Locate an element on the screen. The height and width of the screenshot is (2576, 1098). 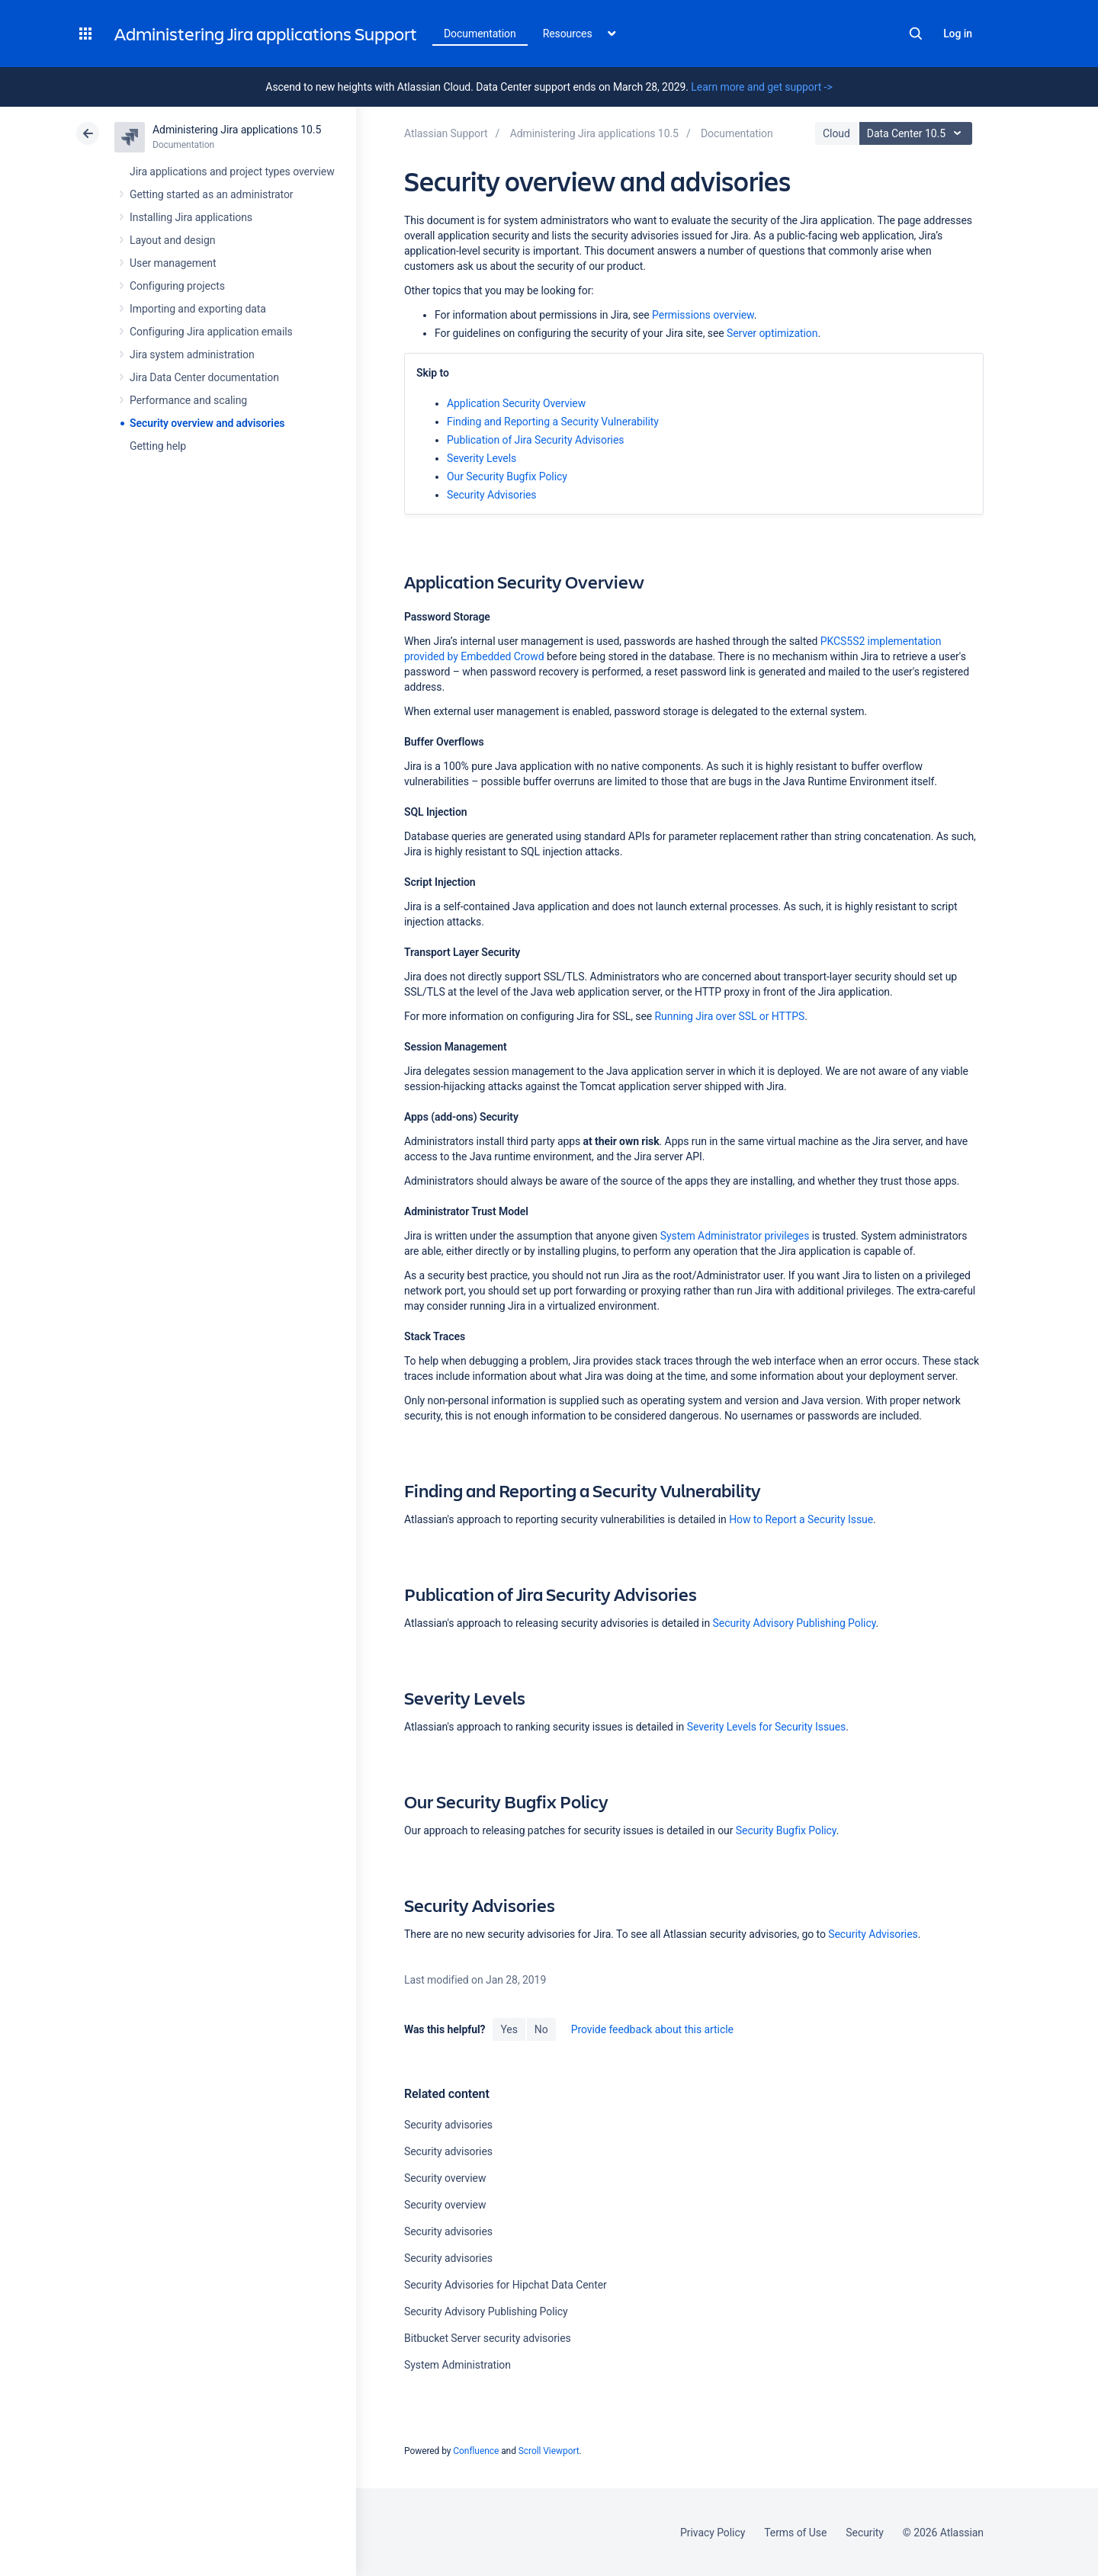
Security Advisory Publishing Policy is located at coordinates (794, 1623).